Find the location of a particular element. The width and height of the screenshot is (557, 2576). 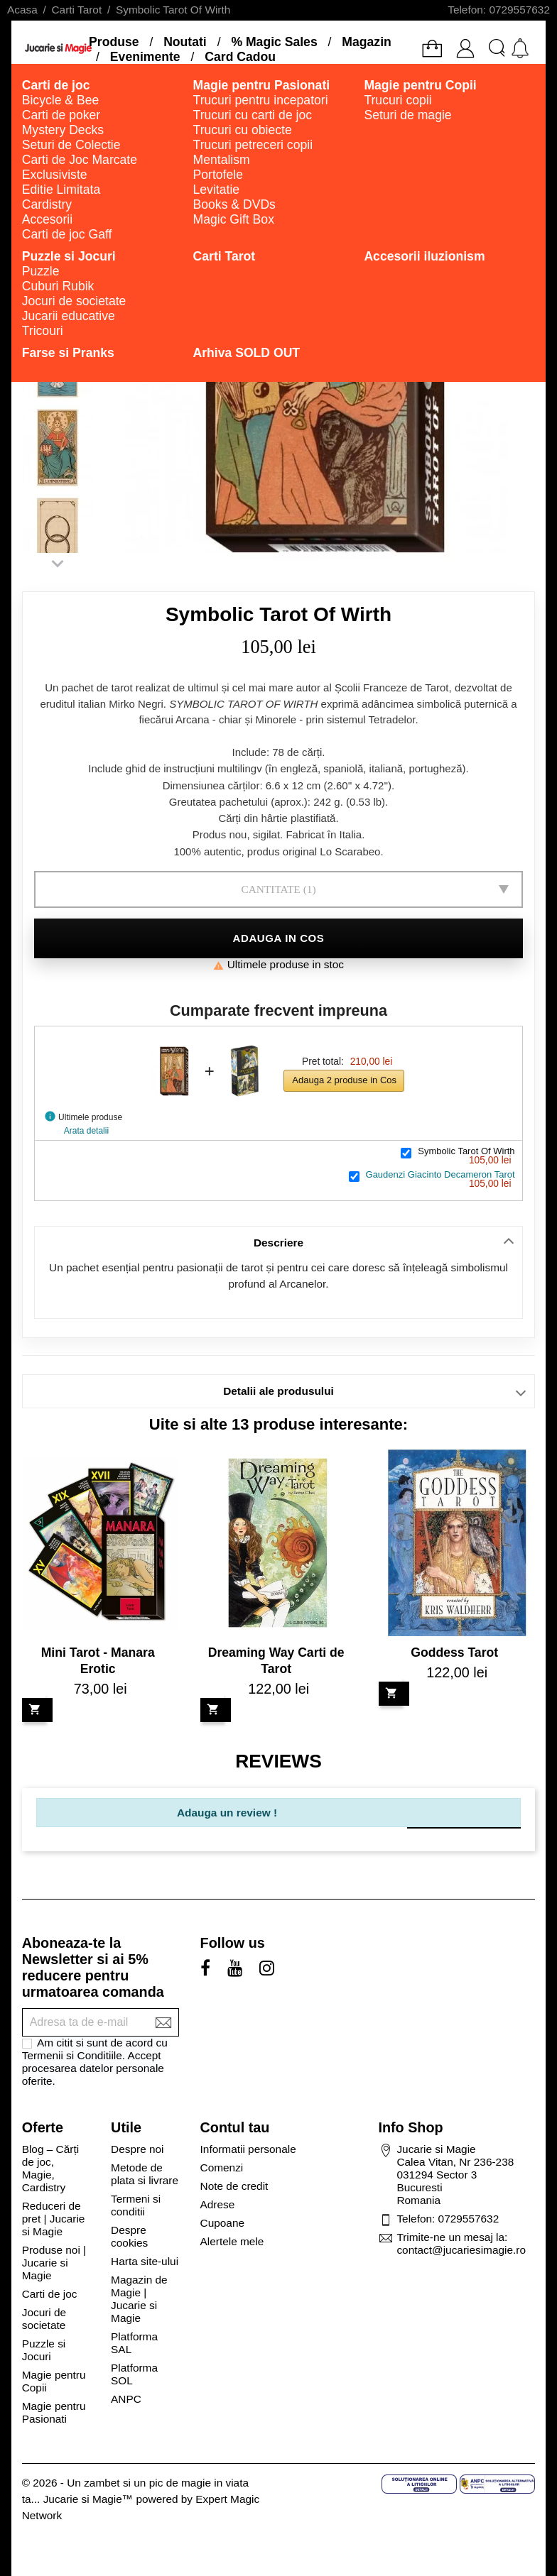

Cantitate is located at coordinates (270, 889).